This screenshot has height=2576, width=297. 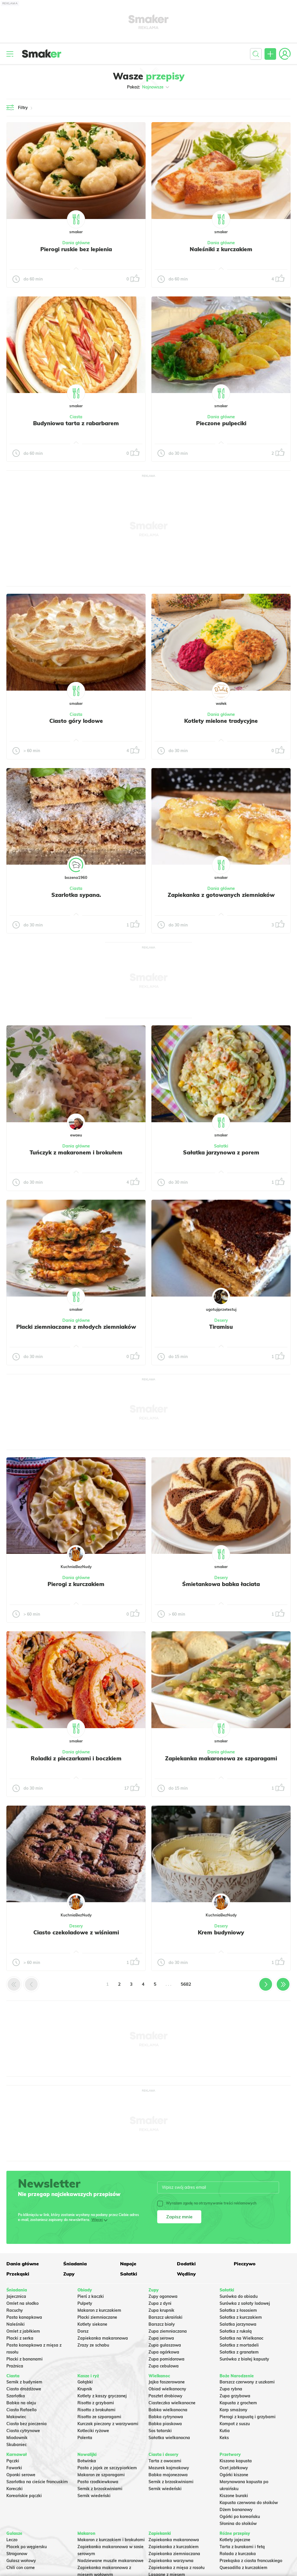 I want to click on Wyrażam zgodę na otrzymywanie treści reklamowych, so click(x=206, y=2203).